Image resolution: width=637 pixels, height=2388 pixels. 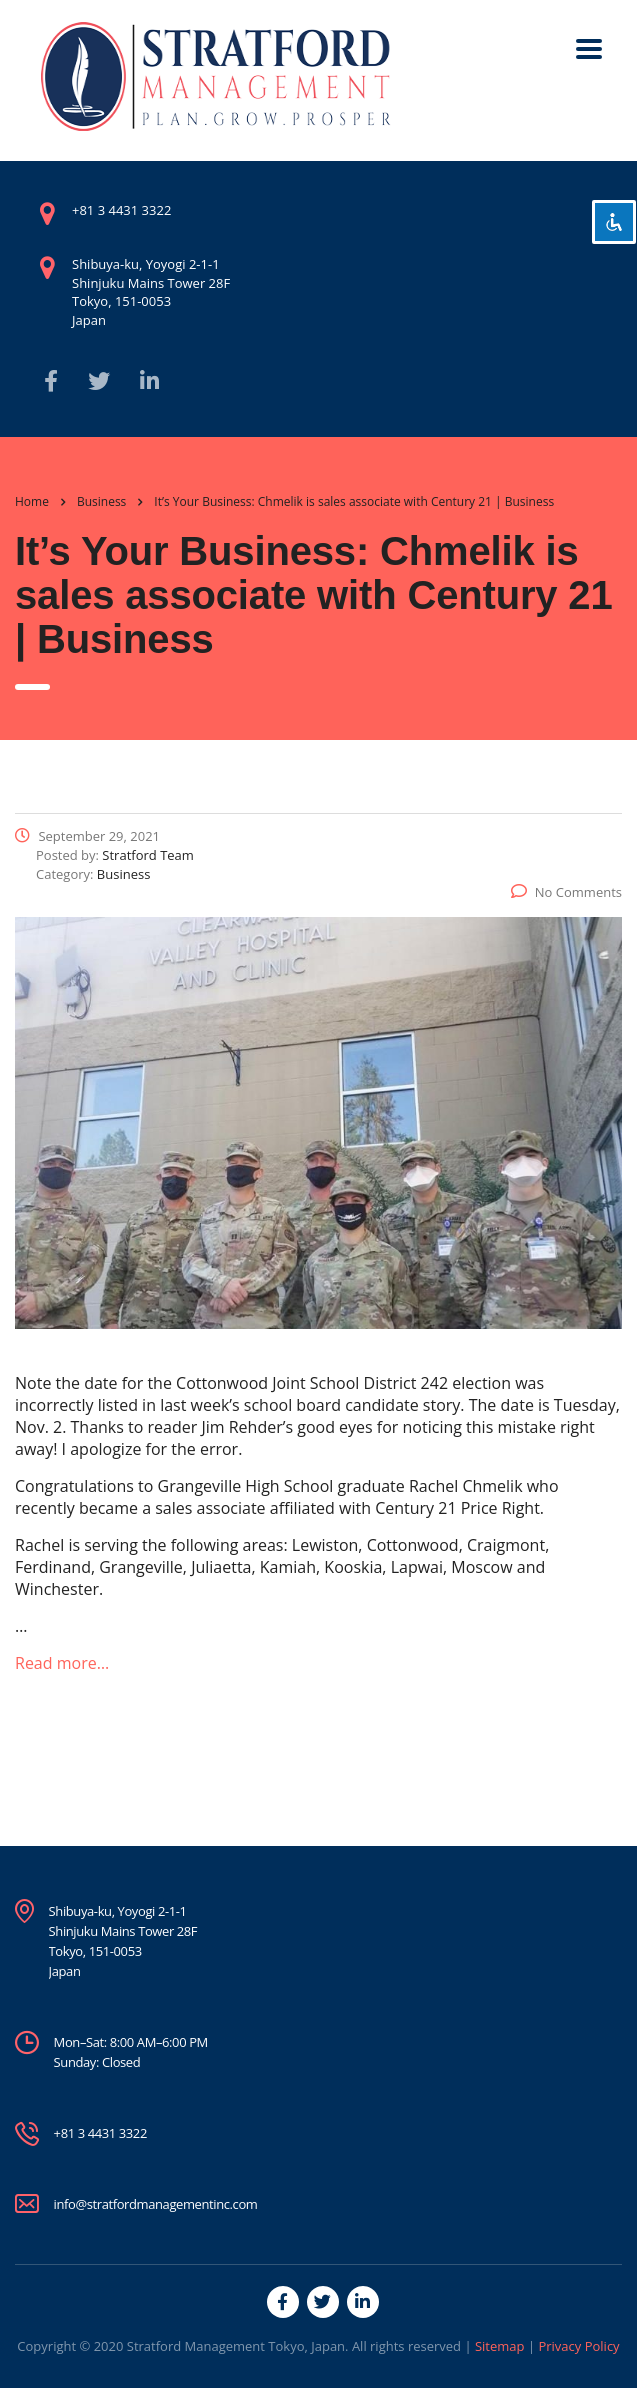 What do you see at coordinates (578, 2346) in the screenshot?
I see `Privacy Policy` at bounding box center [578, 2346].